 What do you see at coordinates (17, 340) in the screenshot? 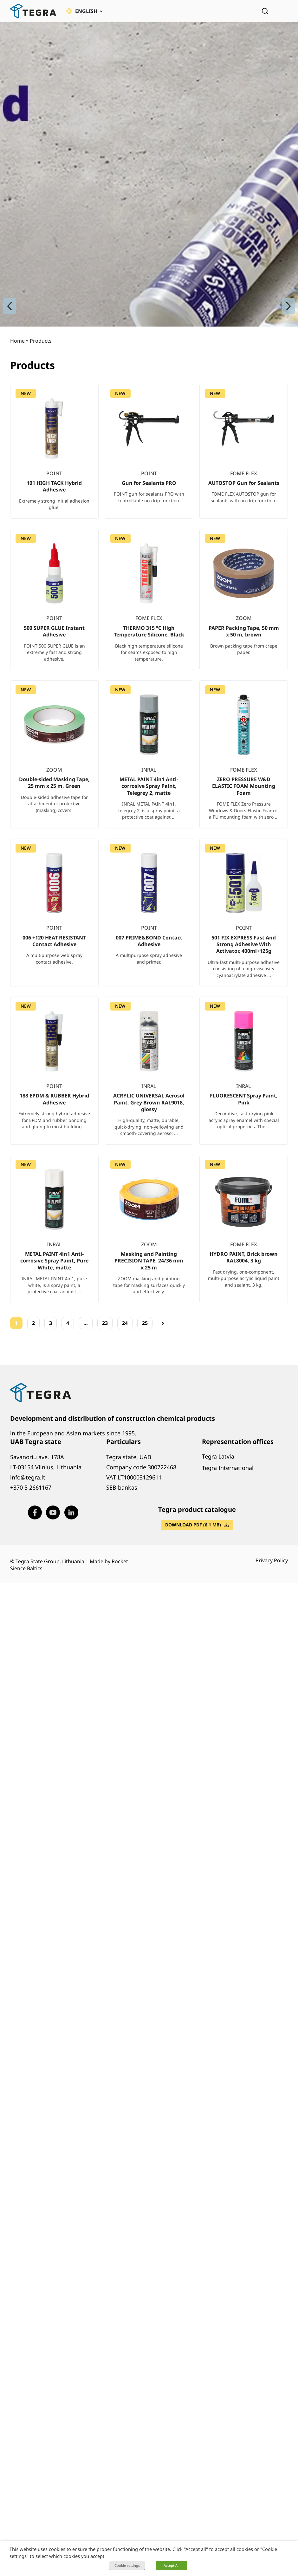
I see `Home` at bounding box center [17, 340].